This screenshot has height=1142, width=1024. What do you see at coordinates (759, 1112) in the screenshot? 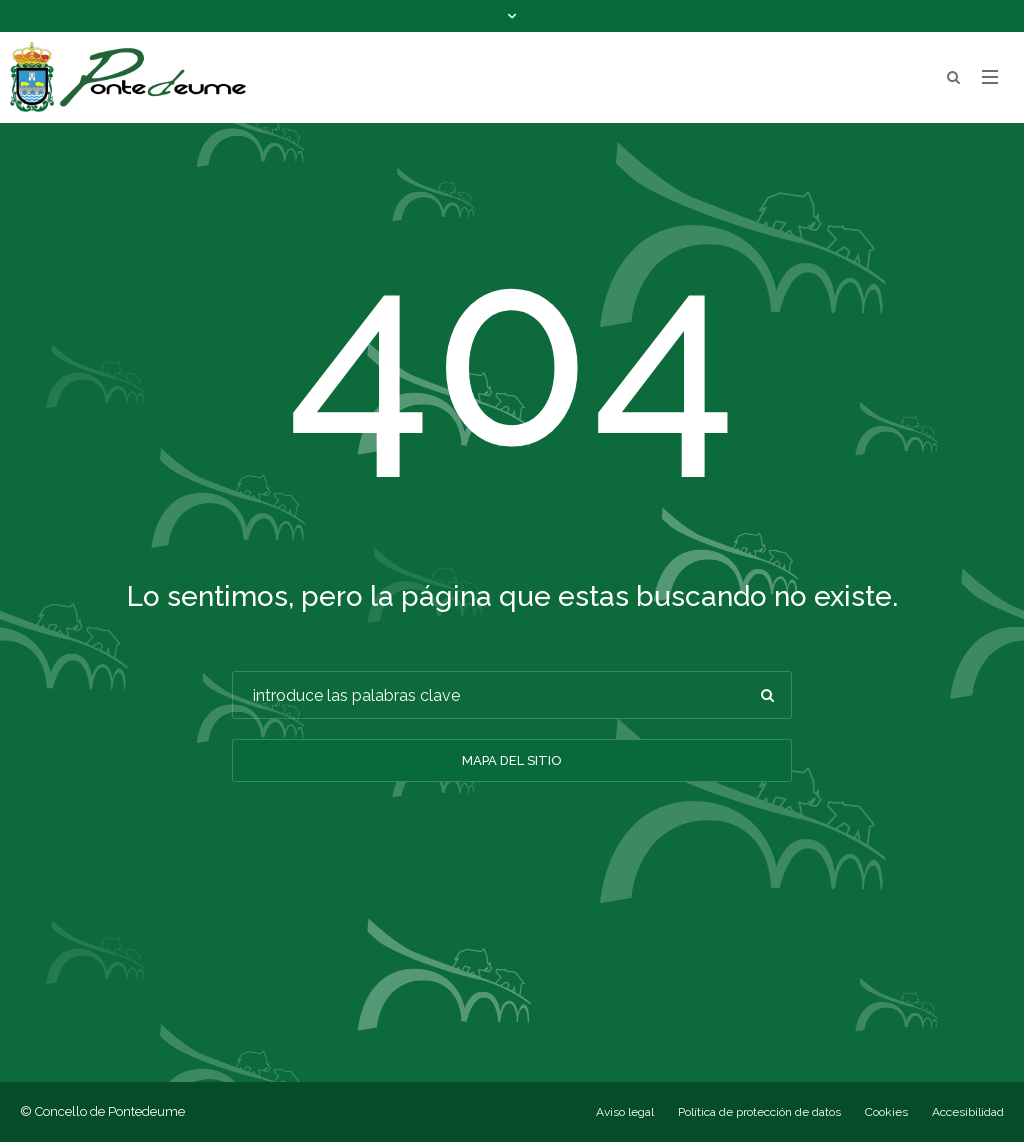
I see `Política de protección de datos` at bounding box center [759, 1112].